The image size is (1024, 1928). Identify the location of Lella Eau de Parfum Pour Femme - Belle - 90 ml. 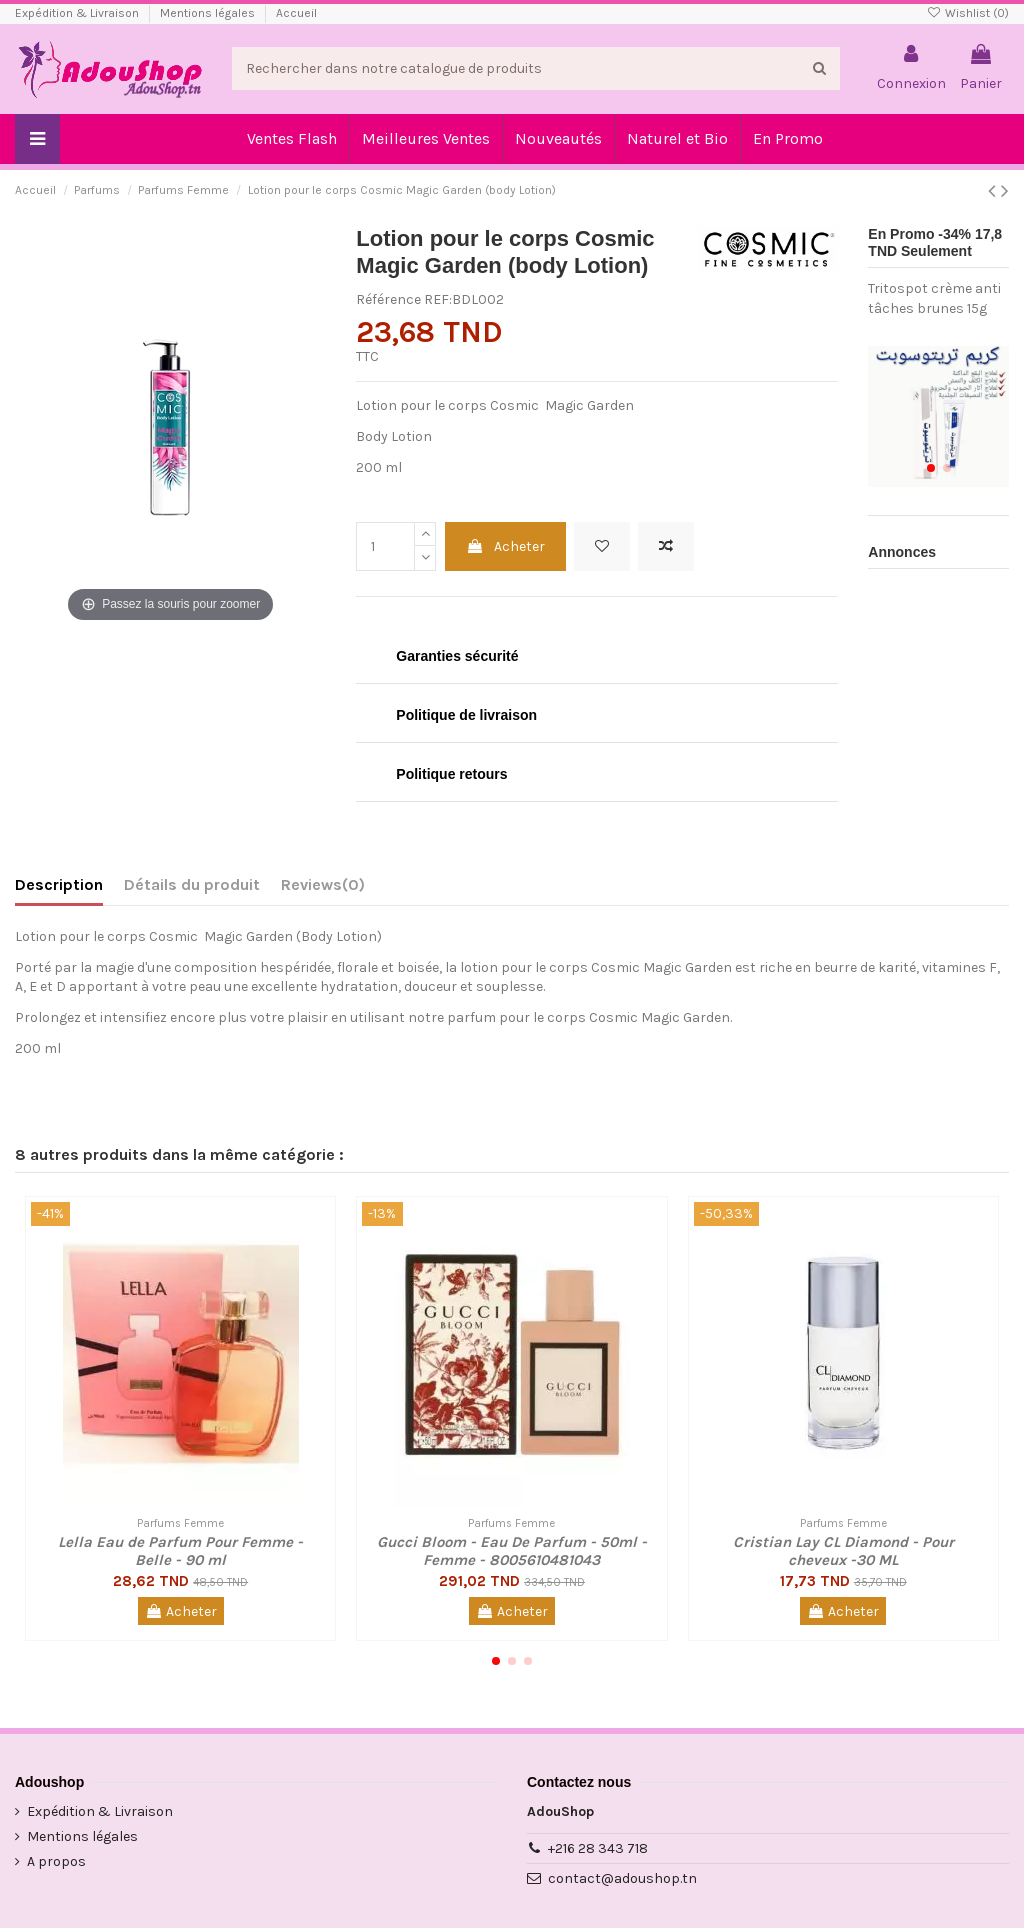
(180, 1551).